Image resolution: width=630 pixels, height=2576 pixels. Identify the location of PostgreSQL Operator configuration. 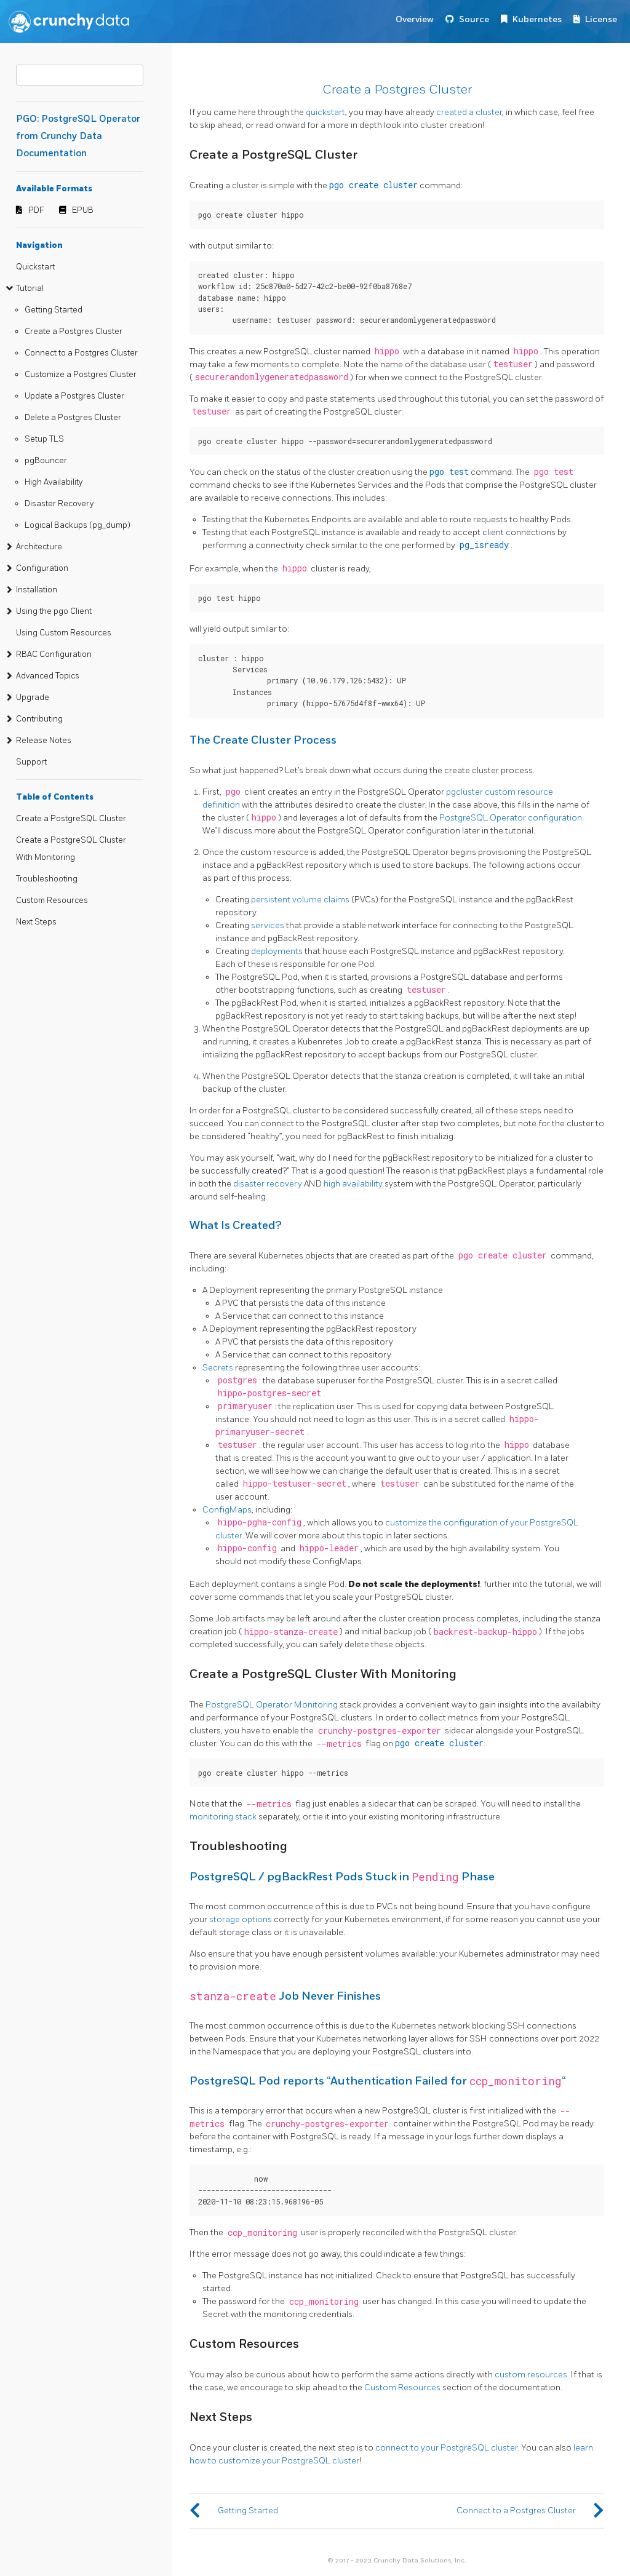
(510, 818).